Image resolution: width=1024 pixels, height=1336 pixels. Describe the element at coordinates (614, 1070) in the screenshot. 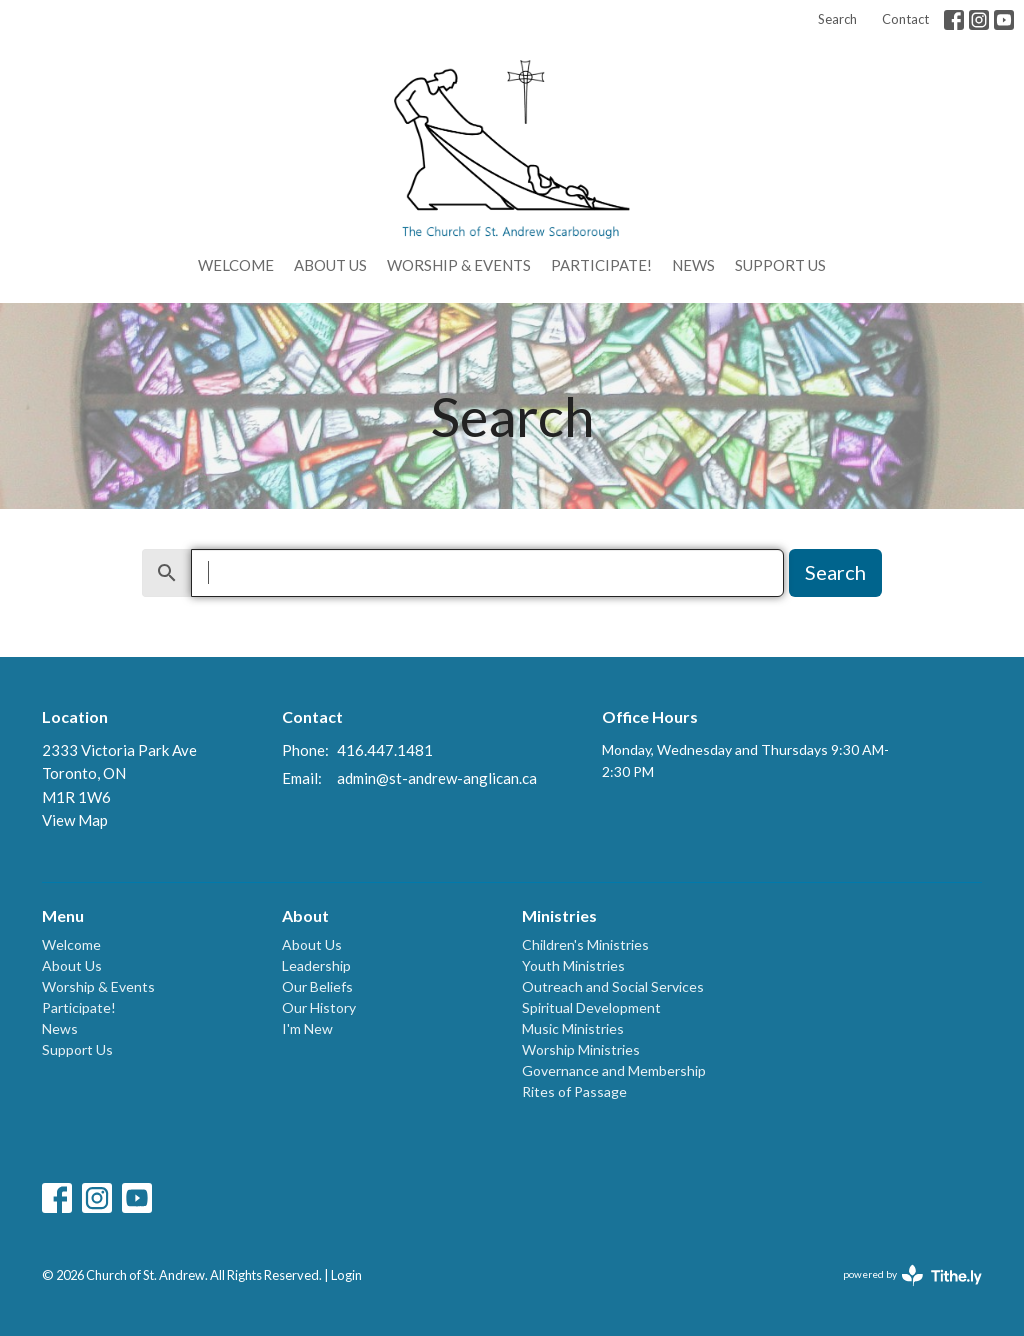

I see `Governance and Membership` at that location.